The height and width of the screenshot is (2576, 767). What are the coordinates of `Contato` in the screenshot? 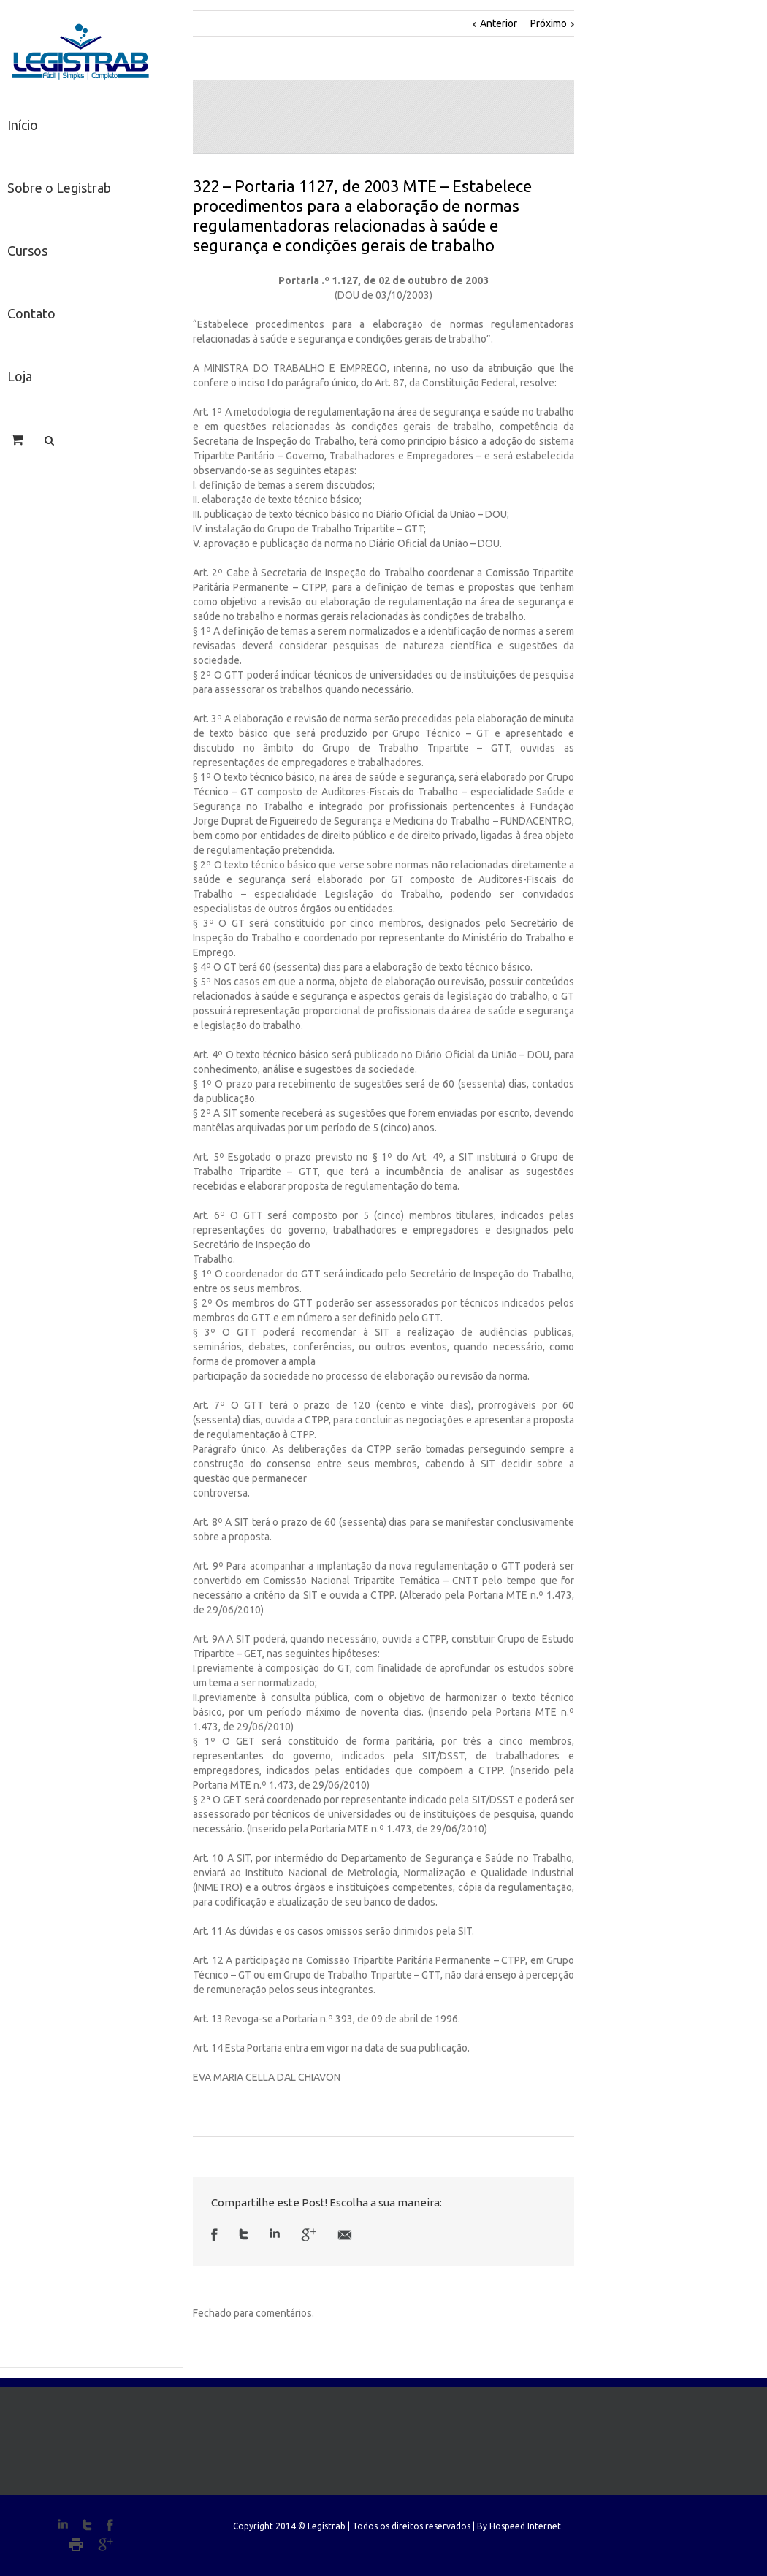 It's located at (31, 313).